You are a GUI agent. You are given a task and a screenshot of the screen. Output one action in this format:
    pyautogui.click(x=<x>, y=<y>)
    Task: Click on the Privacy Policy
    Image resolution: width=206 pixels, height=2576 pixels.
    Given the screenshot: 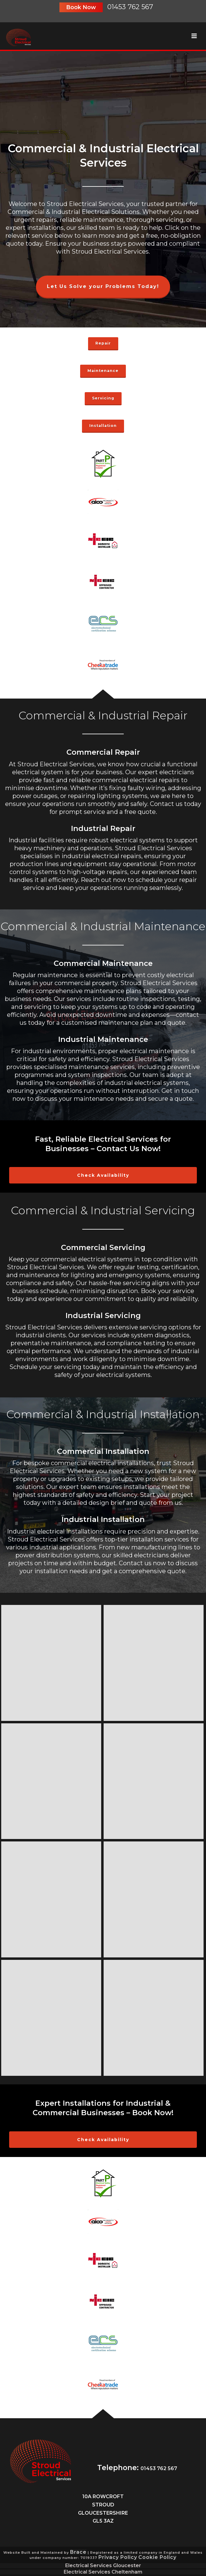 What is the action you would take?
    pyautogui.click(x=117, y=2557)
    